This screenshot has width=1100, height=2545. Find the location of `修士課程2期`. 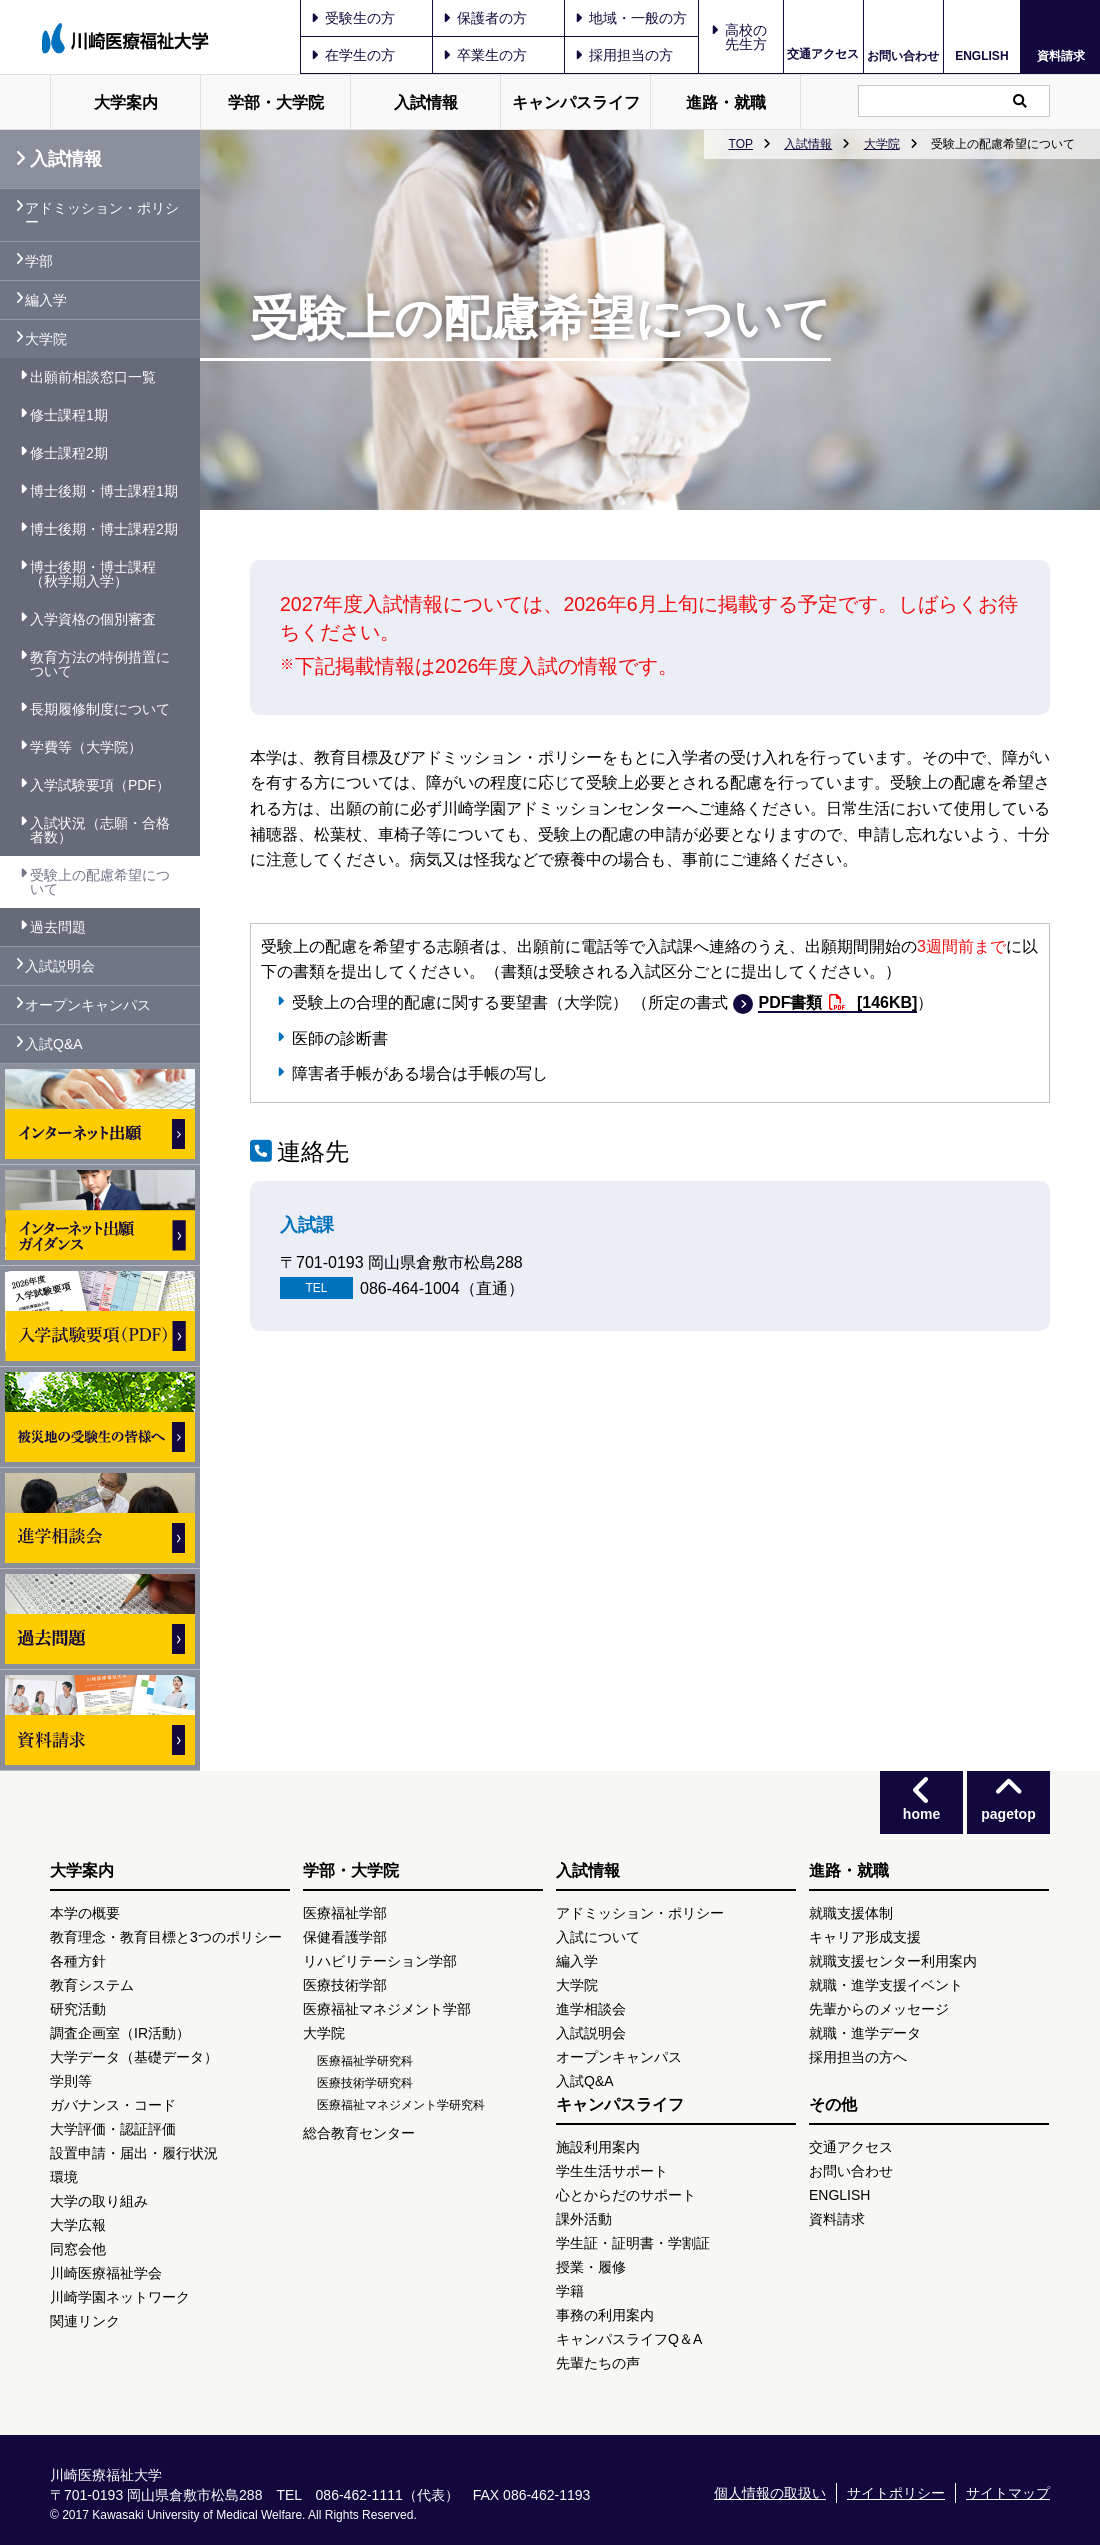

修士課程2期 is located at coordinates (69, 453).